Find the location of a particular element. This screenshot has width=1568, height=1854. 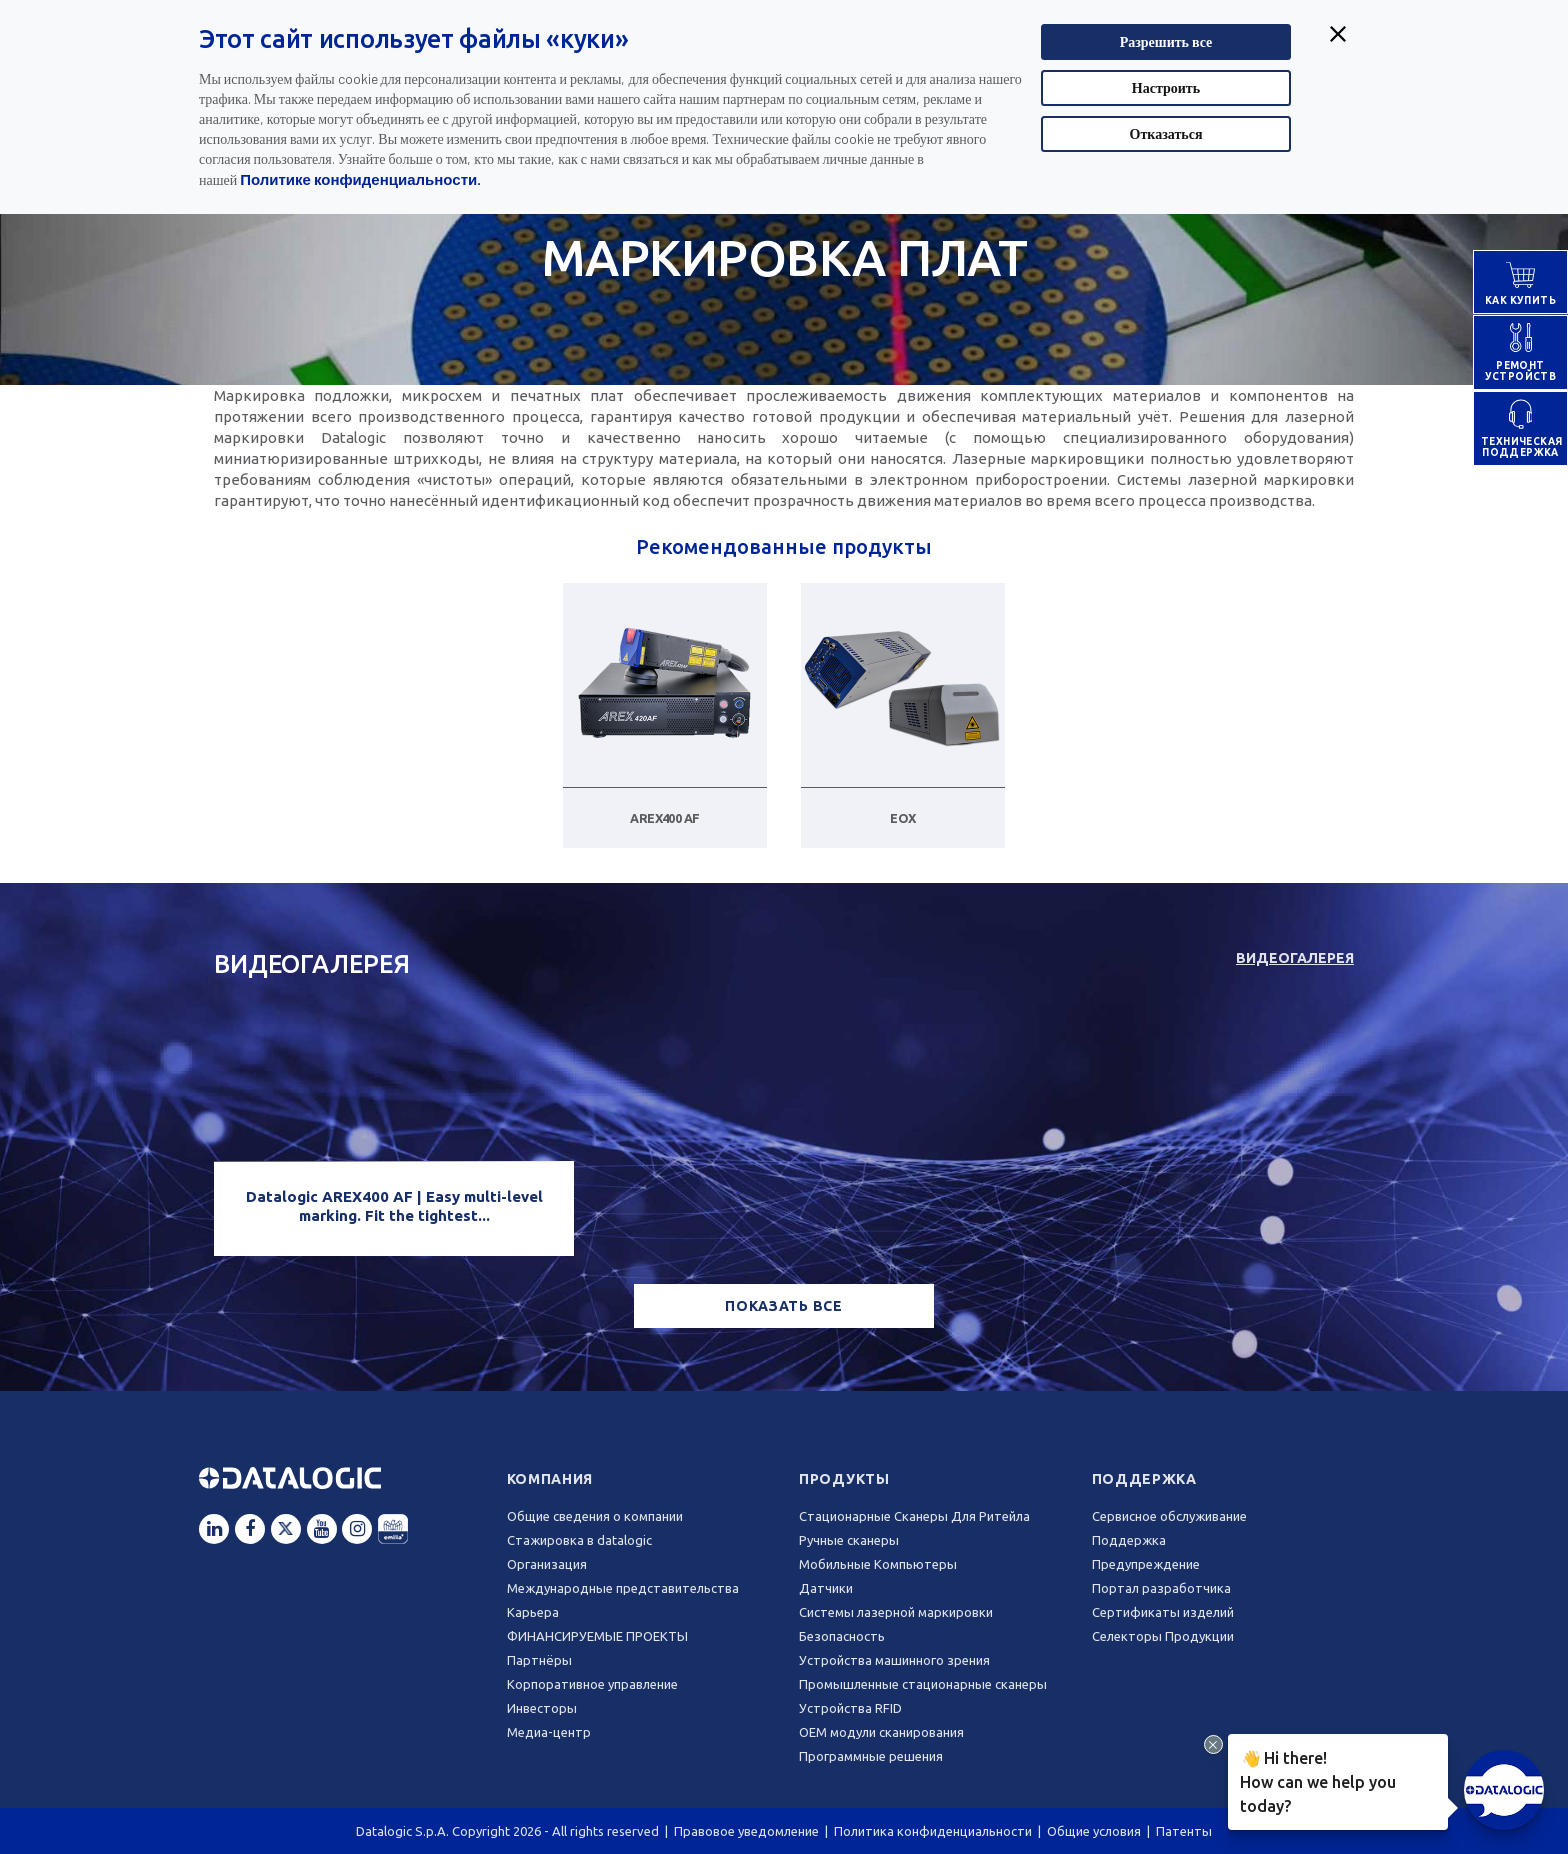

Безопасность is located at coordinates (842, 1636).